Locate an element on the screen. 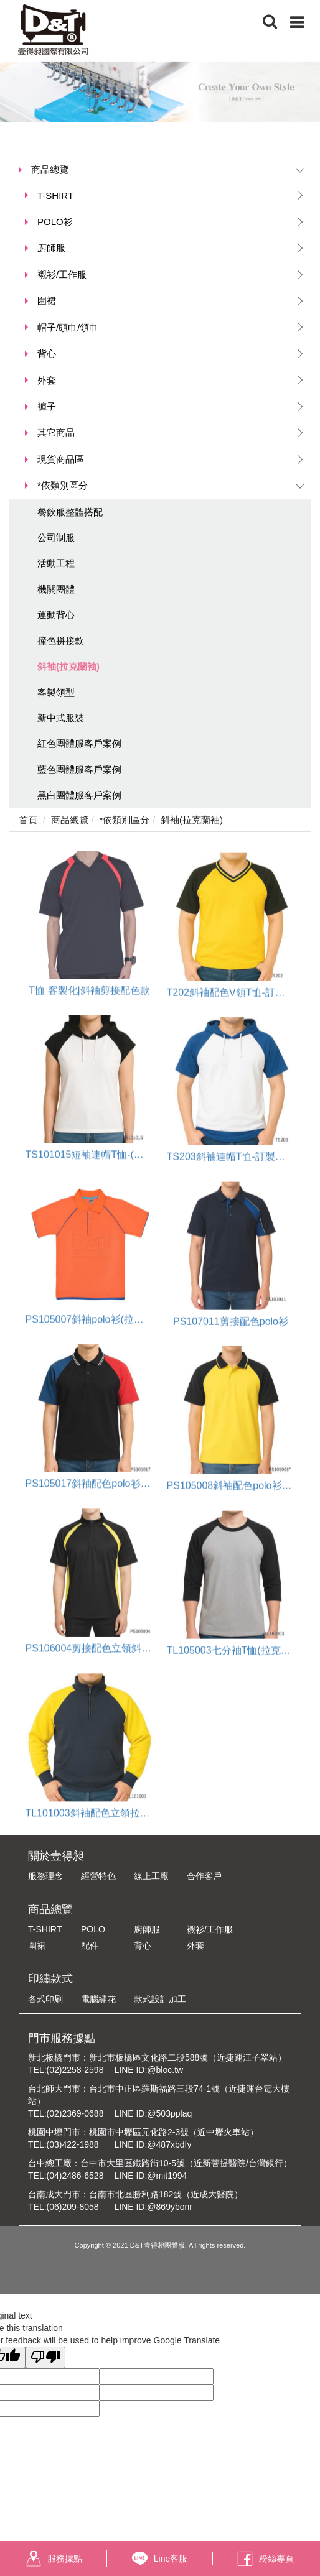 This screenshot has width=320, height=2576. 紅色團體服客戶案例 is located at coordinates (79, 743).